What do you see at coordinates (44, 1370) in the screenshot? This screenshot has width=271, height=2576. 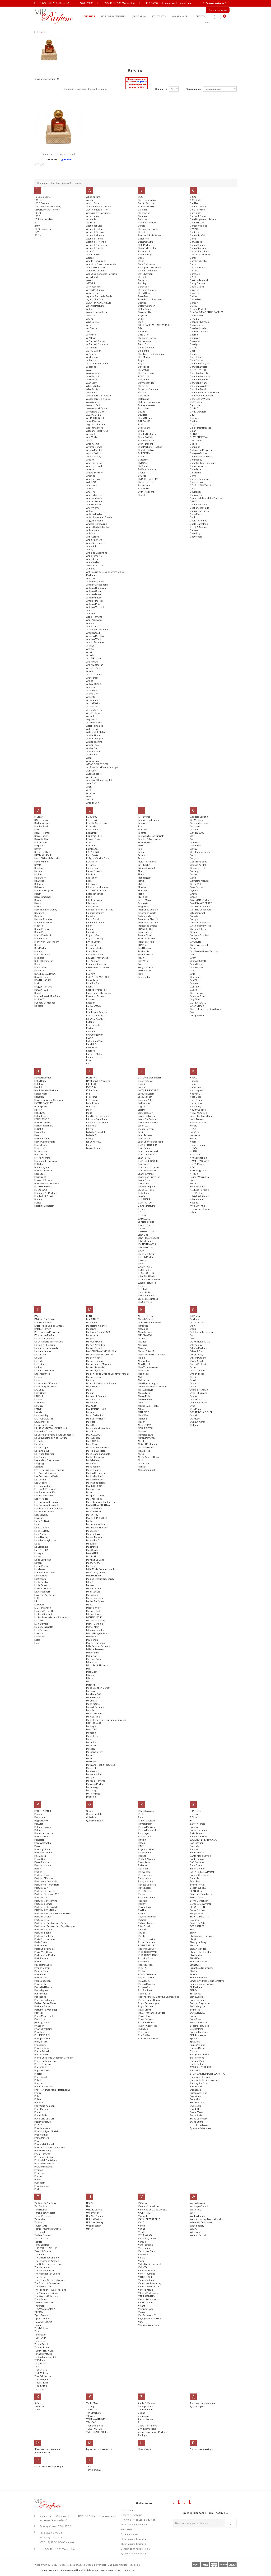 I see `La Sultane de Saba` at bounding box center [44, 1370].